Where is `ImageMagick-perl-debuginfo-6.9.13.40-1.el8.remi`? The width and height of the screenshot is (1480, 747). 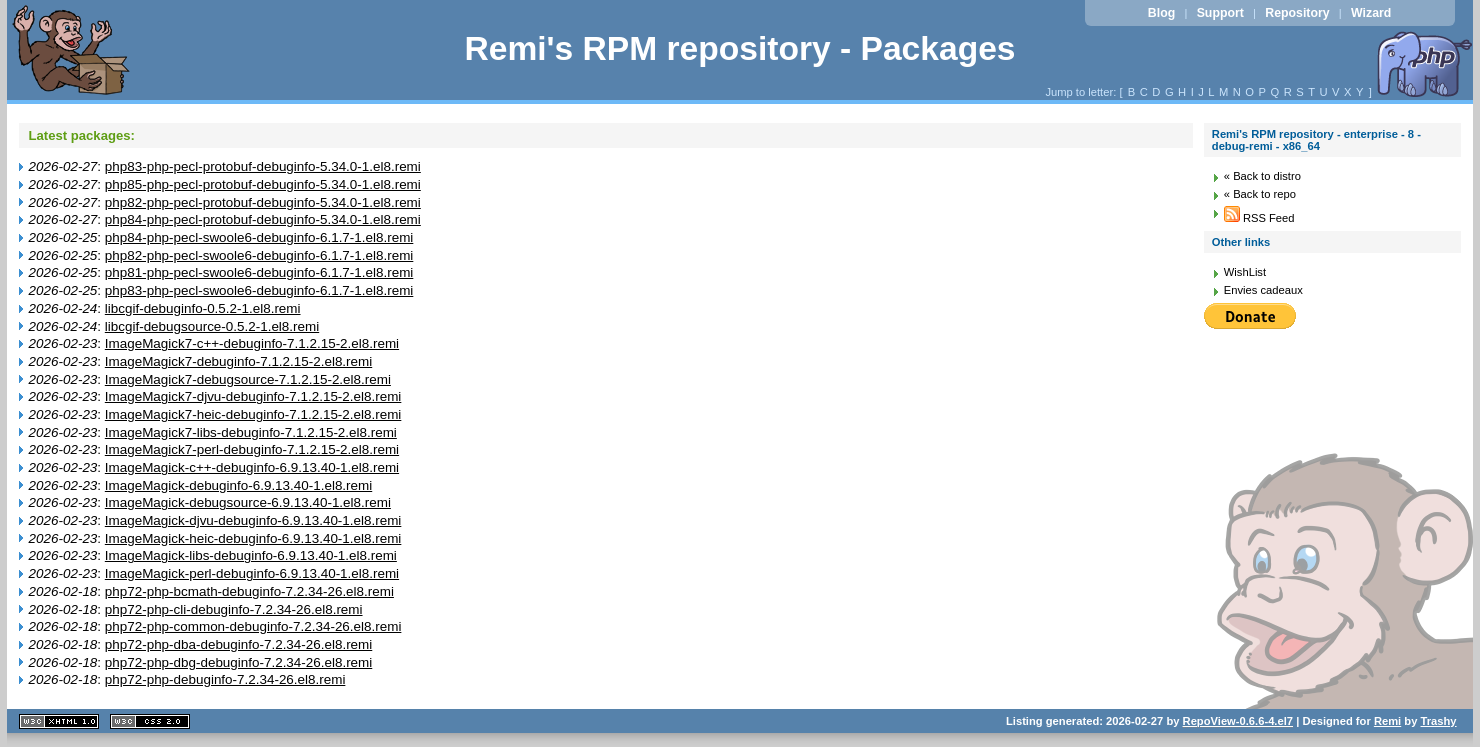 ImageMagick-perl-debuginfo-6.9.13.40-1.el8.remi is located at coordinates (252, 573).